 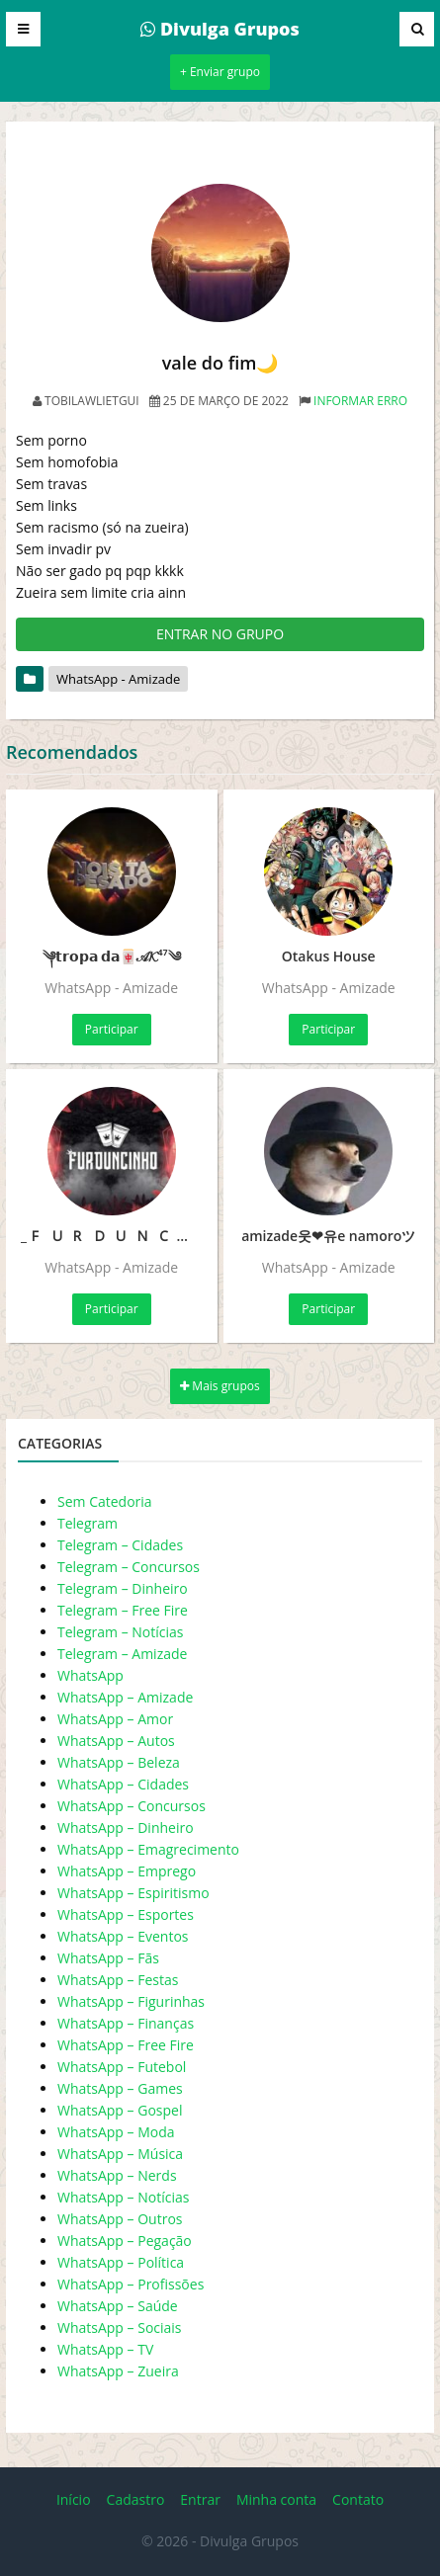 I want to click on WhatsApp – Dinheiro, so click(x=125, y=1827).